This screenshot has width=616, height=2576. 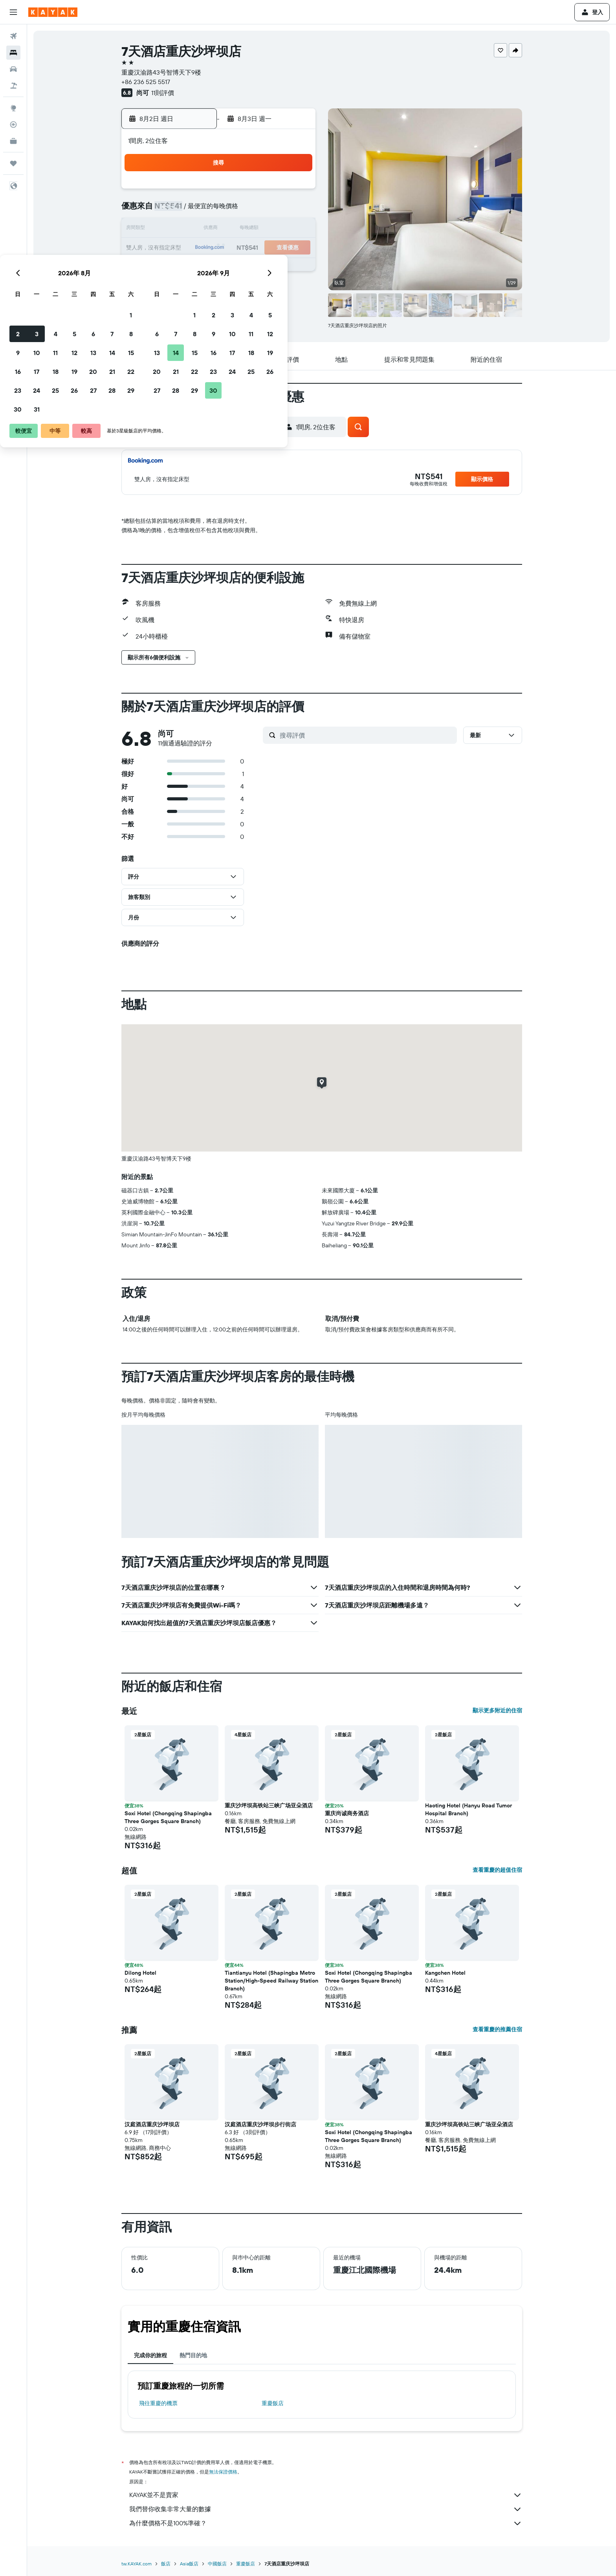 What do you see at coordinates (140, 1972) in the screenshot?
I see `Dilong Hotel [button]` at bounding box center [140, 1972].